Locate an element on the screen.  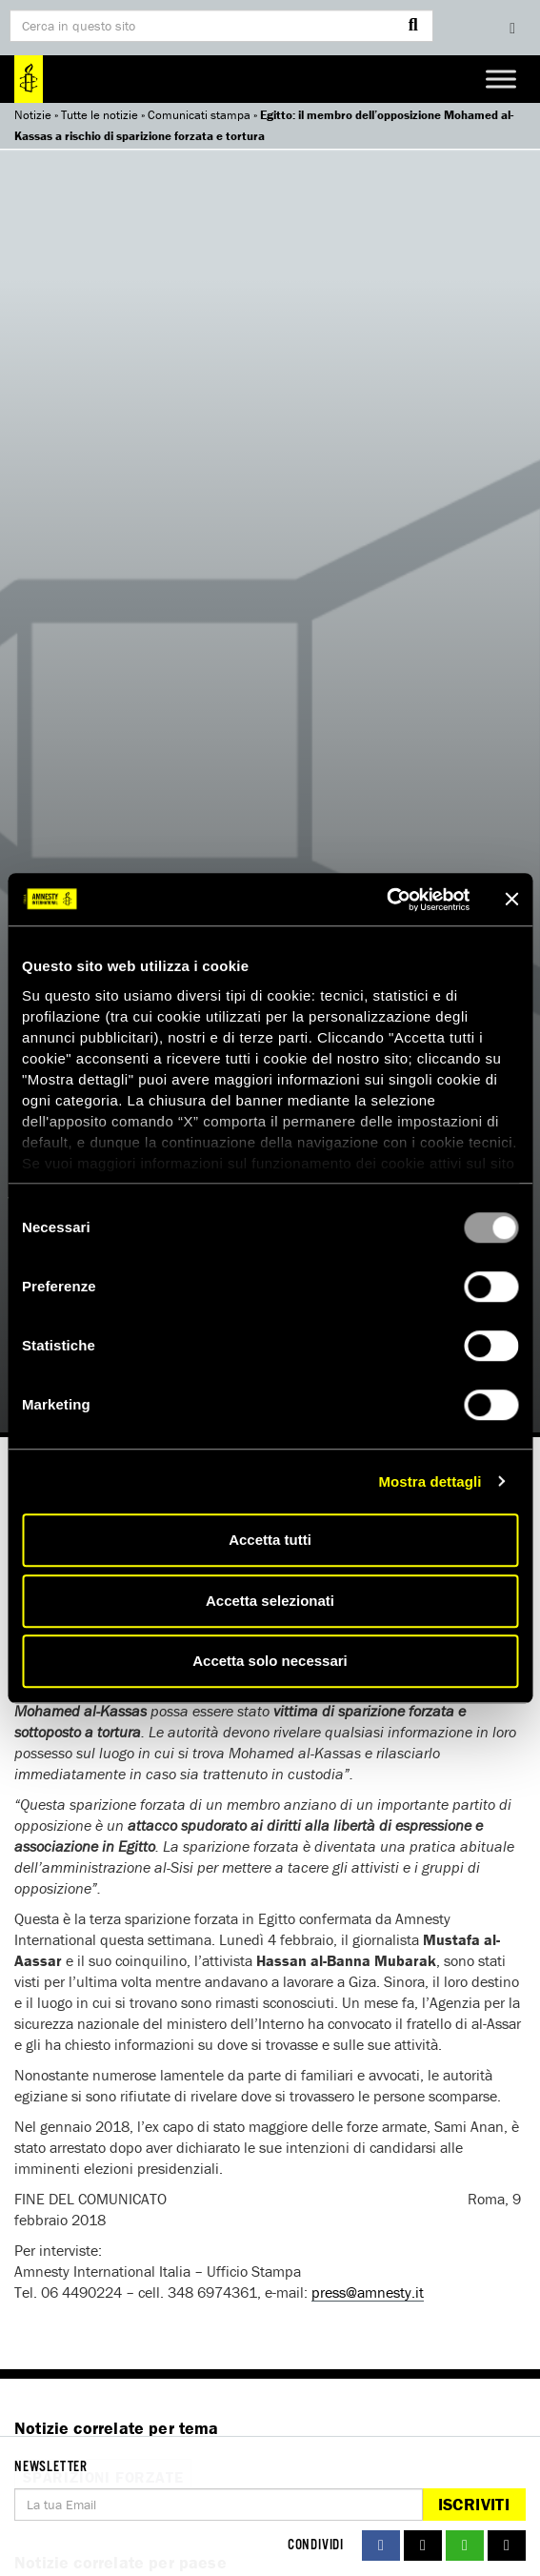
[Usercentrics Cookiebot - opens in a new window] is located at coordinates (386, 899).